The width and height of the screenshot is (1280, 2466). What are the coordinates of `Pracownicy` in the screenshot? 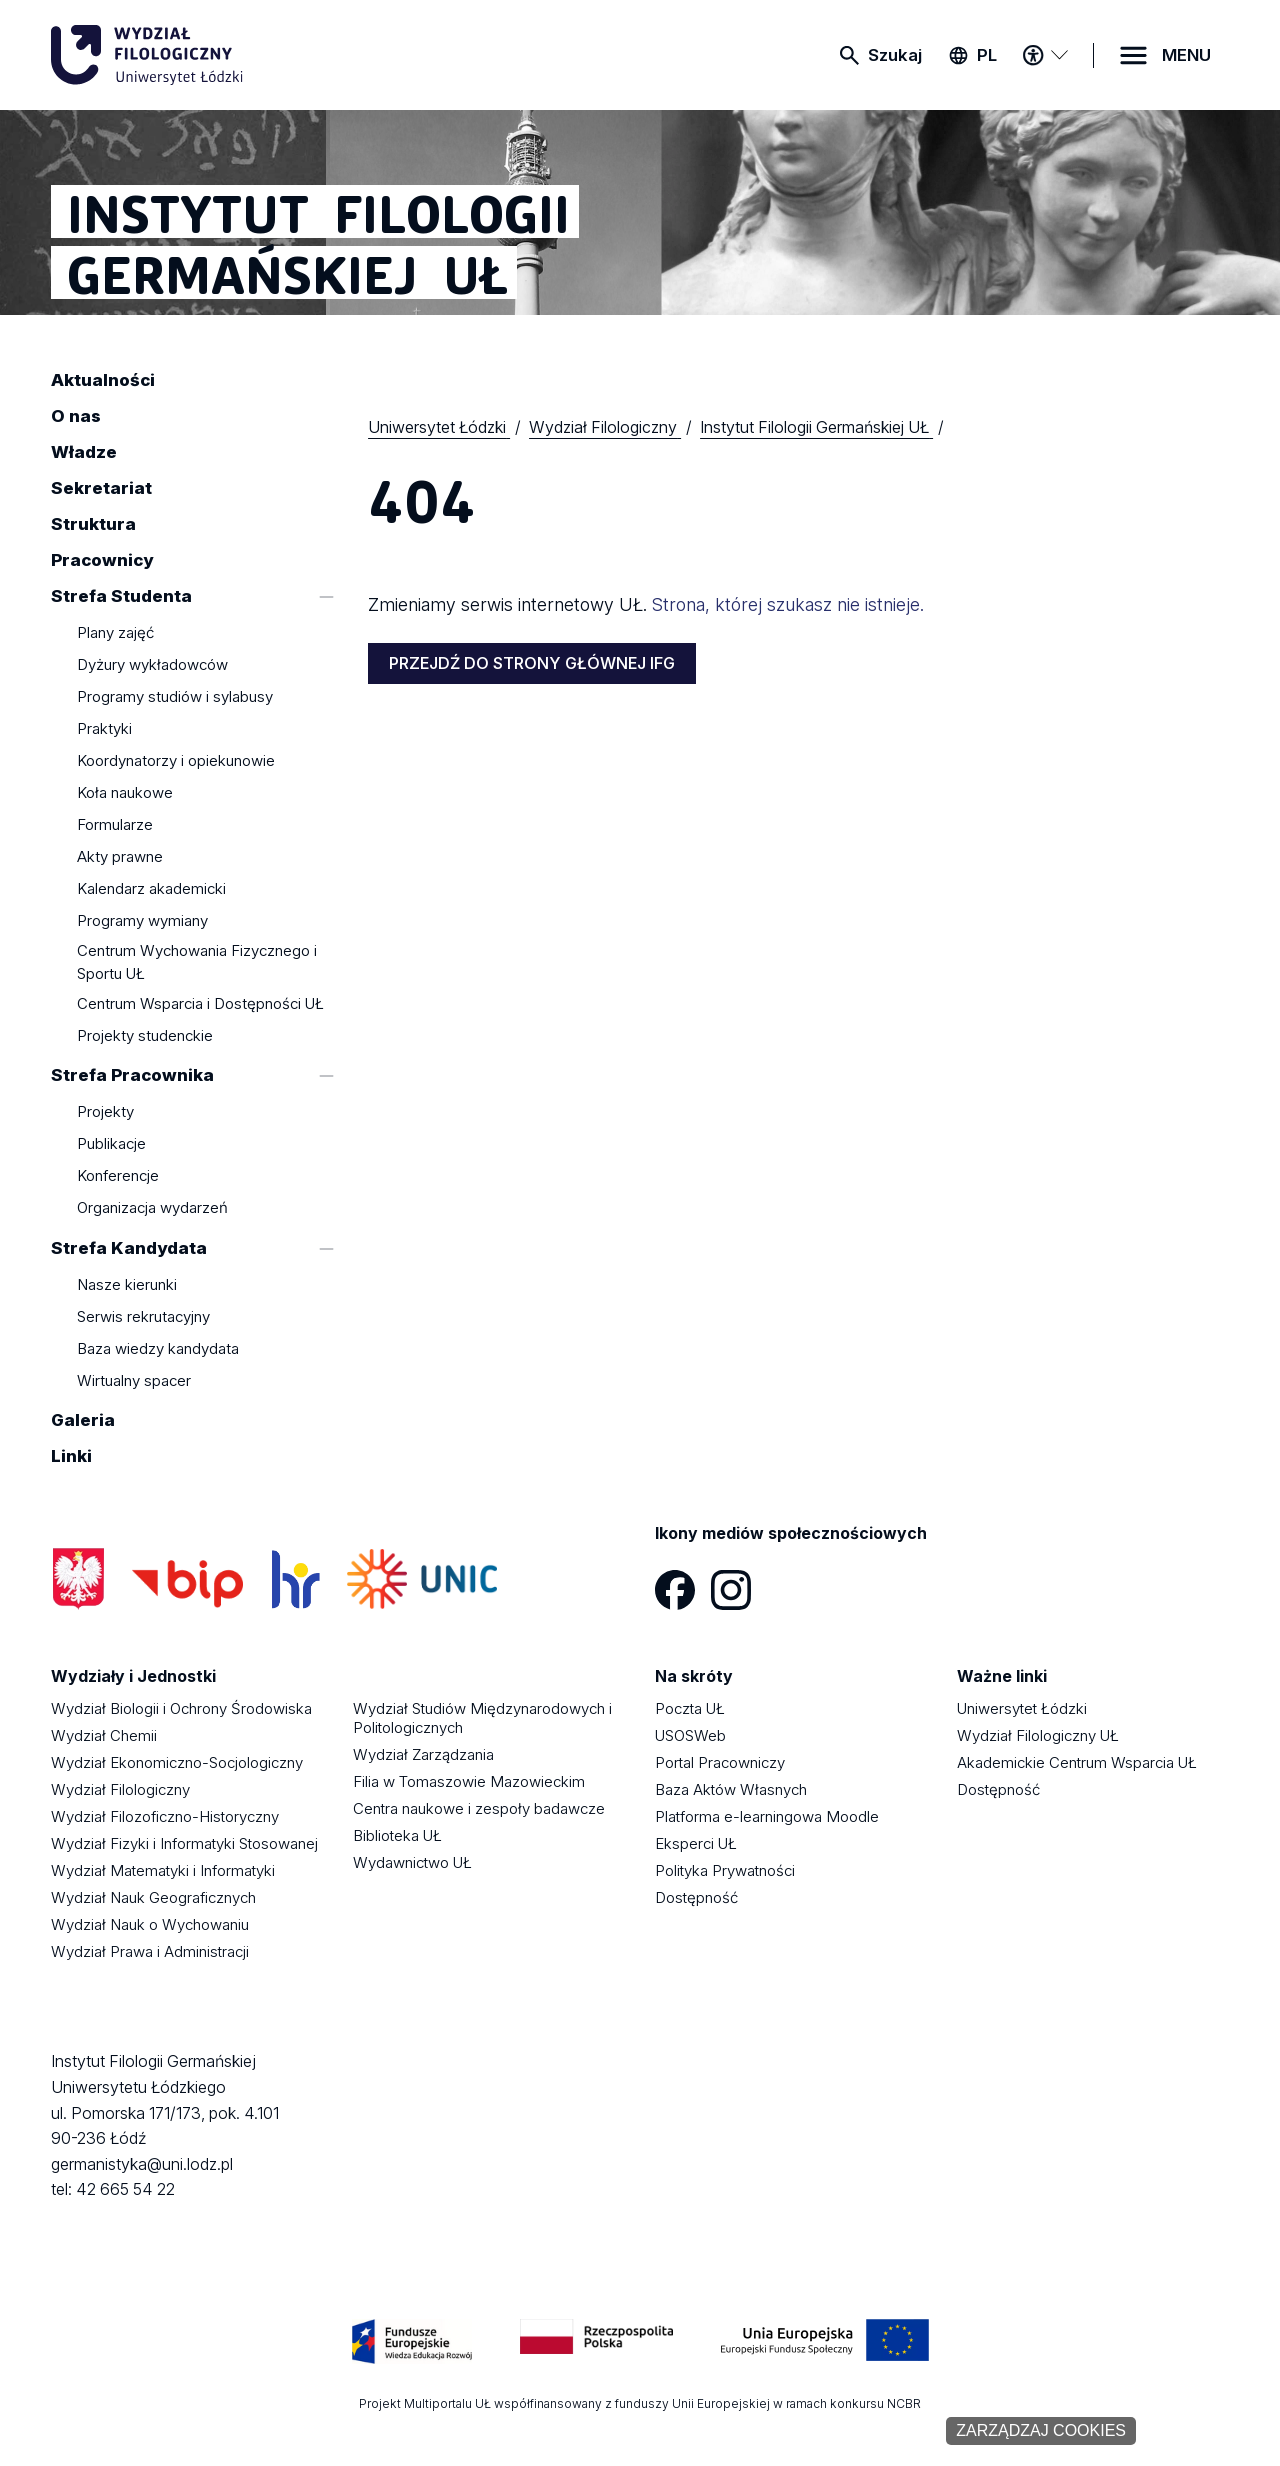 It's located at (102, 560).